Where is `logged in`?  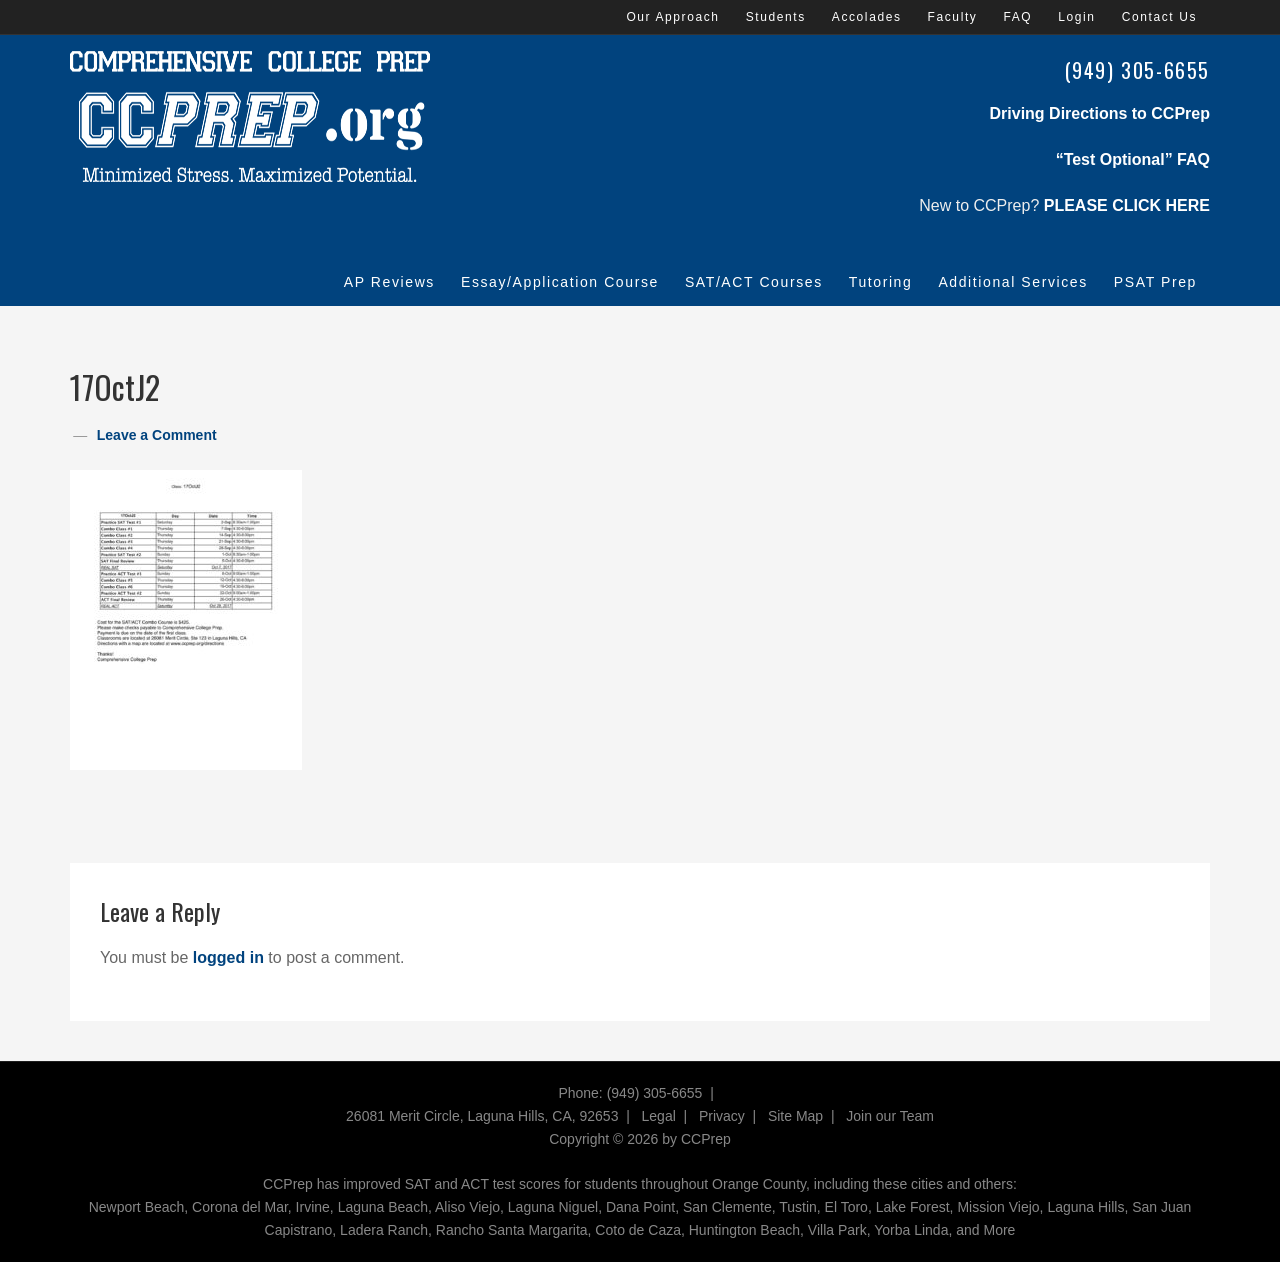
logged in is located at coordinates (228, 957).